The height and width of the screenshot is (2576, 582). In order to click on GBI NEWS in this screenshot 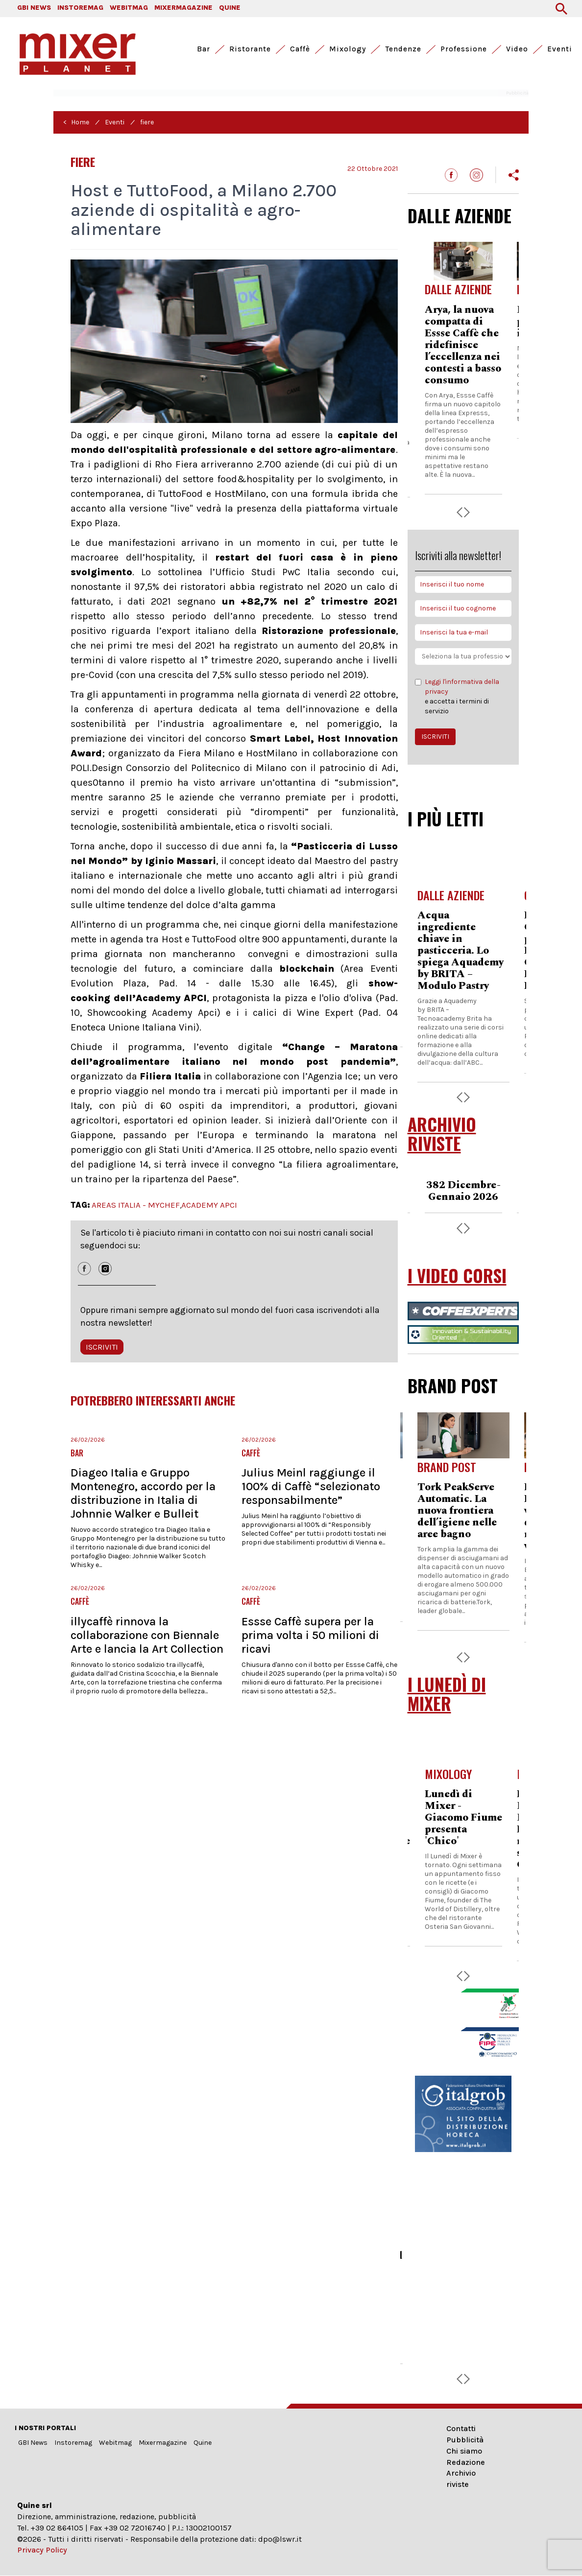, I will do `click(34, 7)`.